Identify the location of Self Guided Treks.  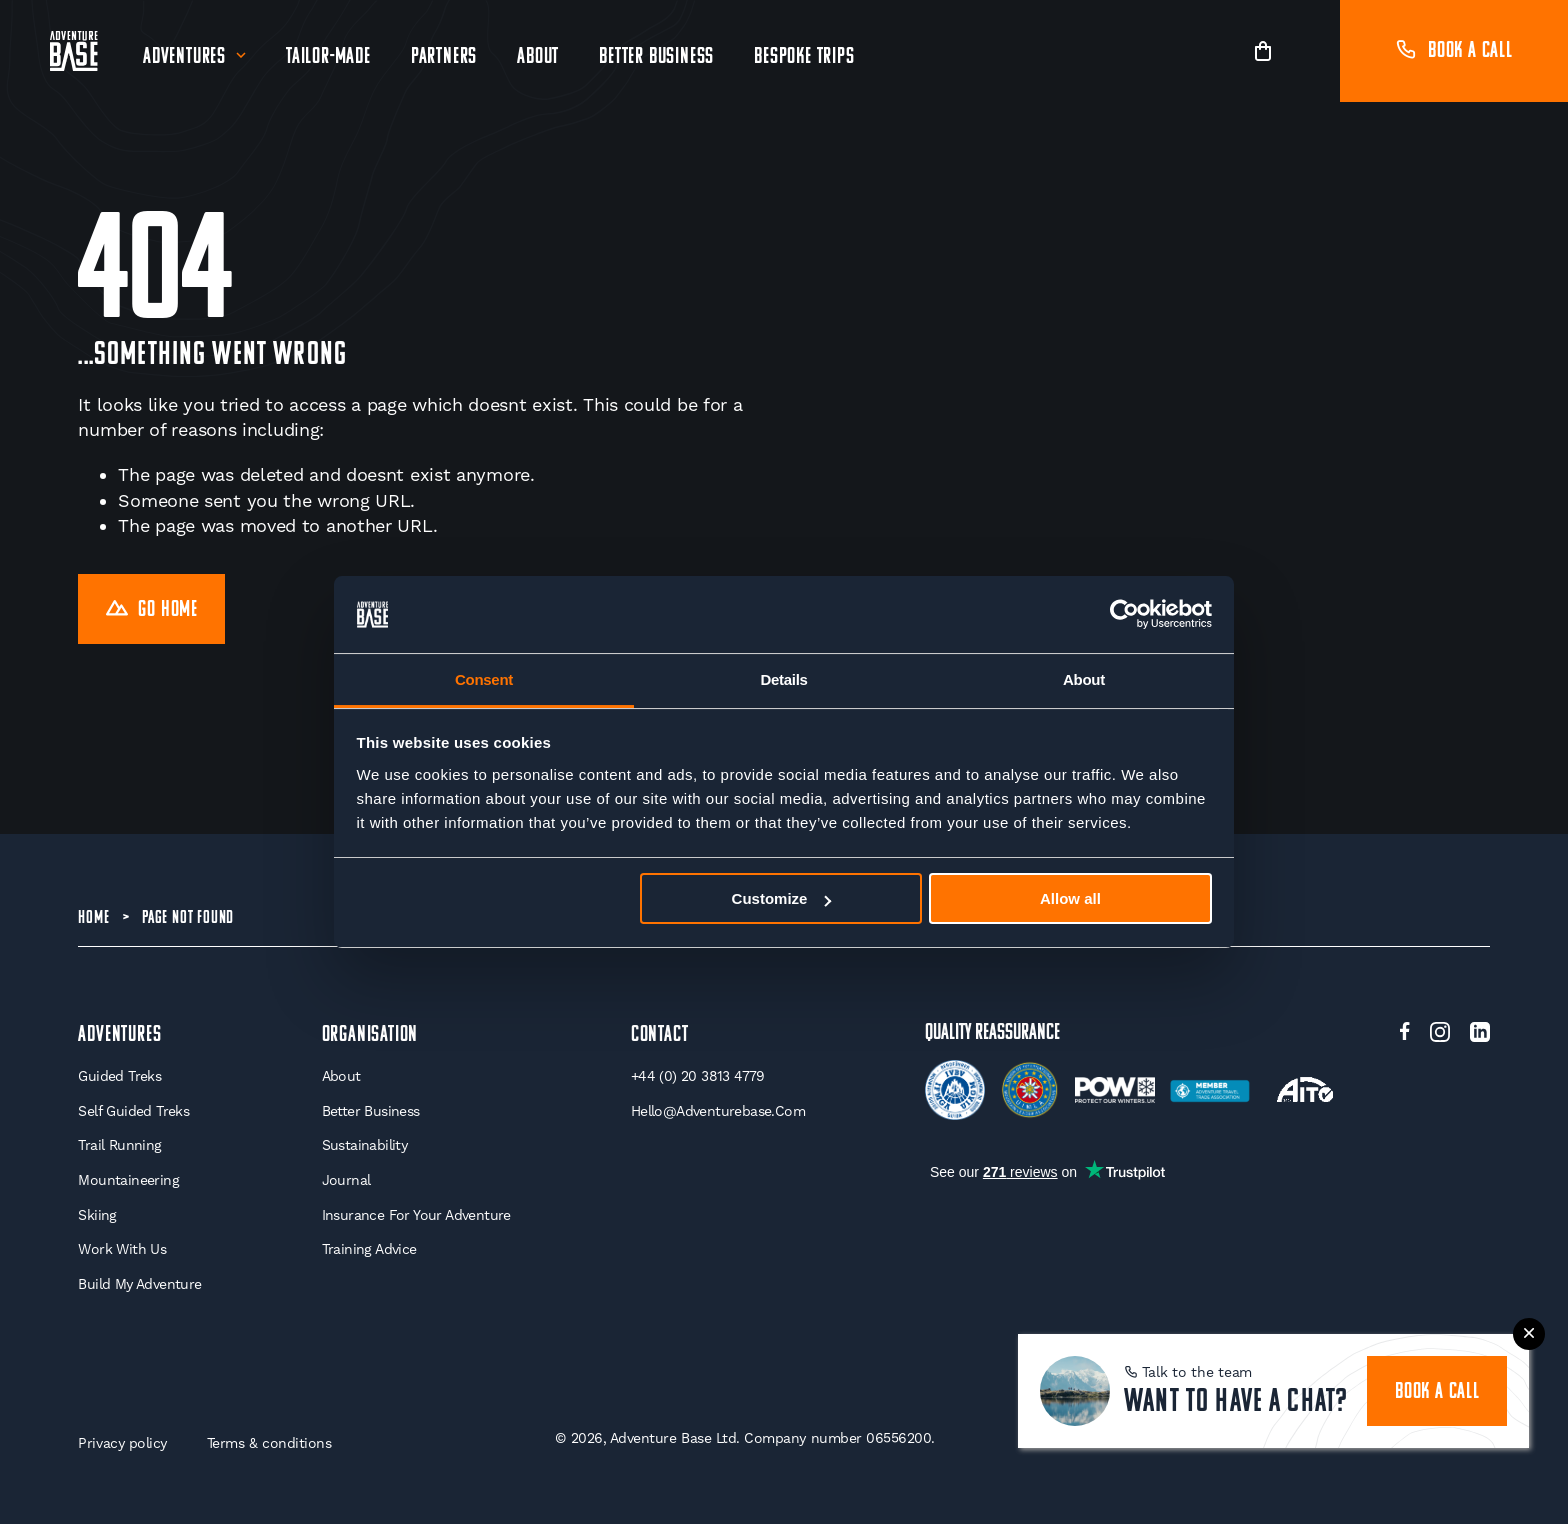
(133, 1111).